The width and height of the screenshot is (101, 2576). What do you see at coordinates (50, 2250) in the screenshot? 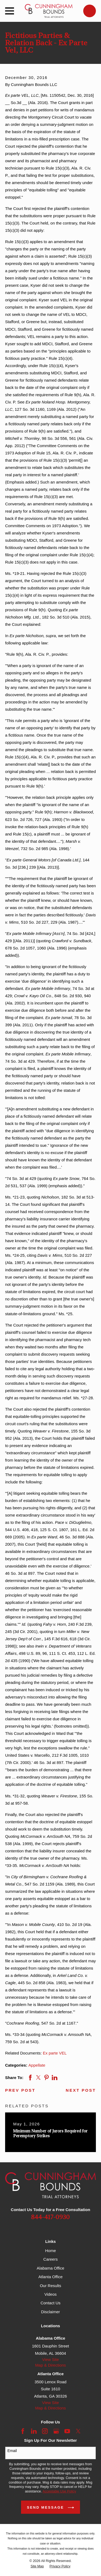
I see `Home` at bounding box center [50, 2250].